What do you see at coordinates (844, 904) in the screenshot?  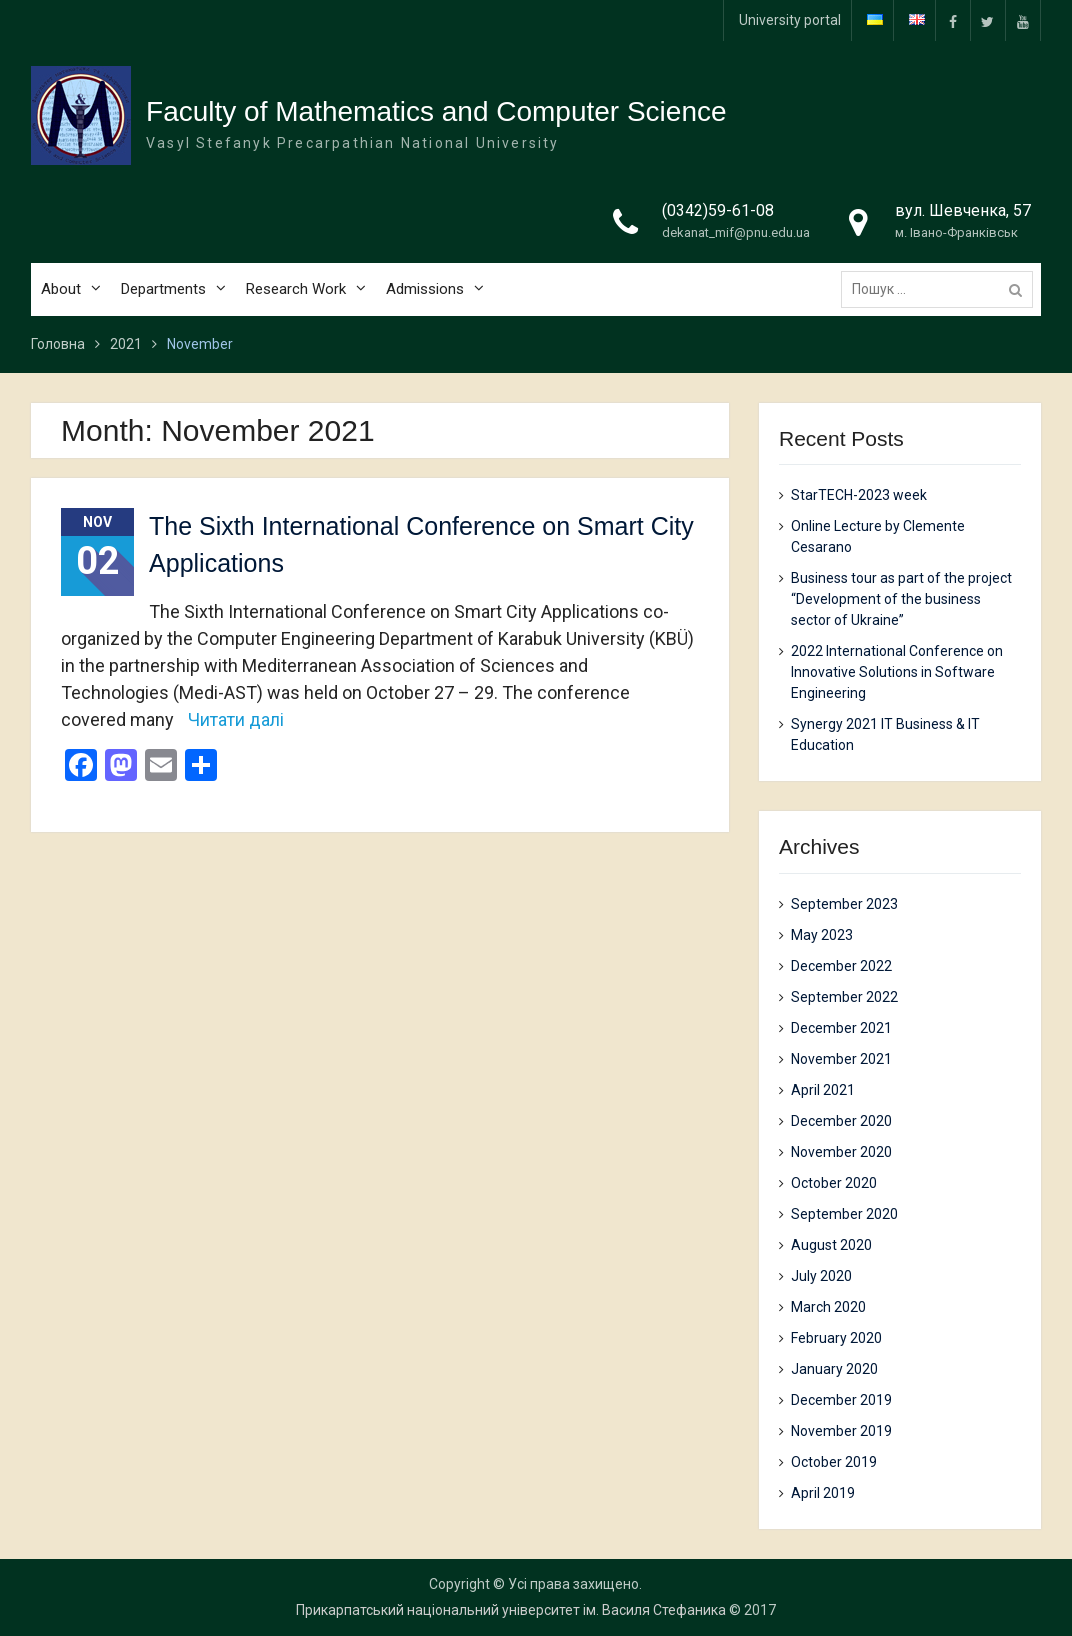 I see `September 2023` at bounding box center [844, 904].